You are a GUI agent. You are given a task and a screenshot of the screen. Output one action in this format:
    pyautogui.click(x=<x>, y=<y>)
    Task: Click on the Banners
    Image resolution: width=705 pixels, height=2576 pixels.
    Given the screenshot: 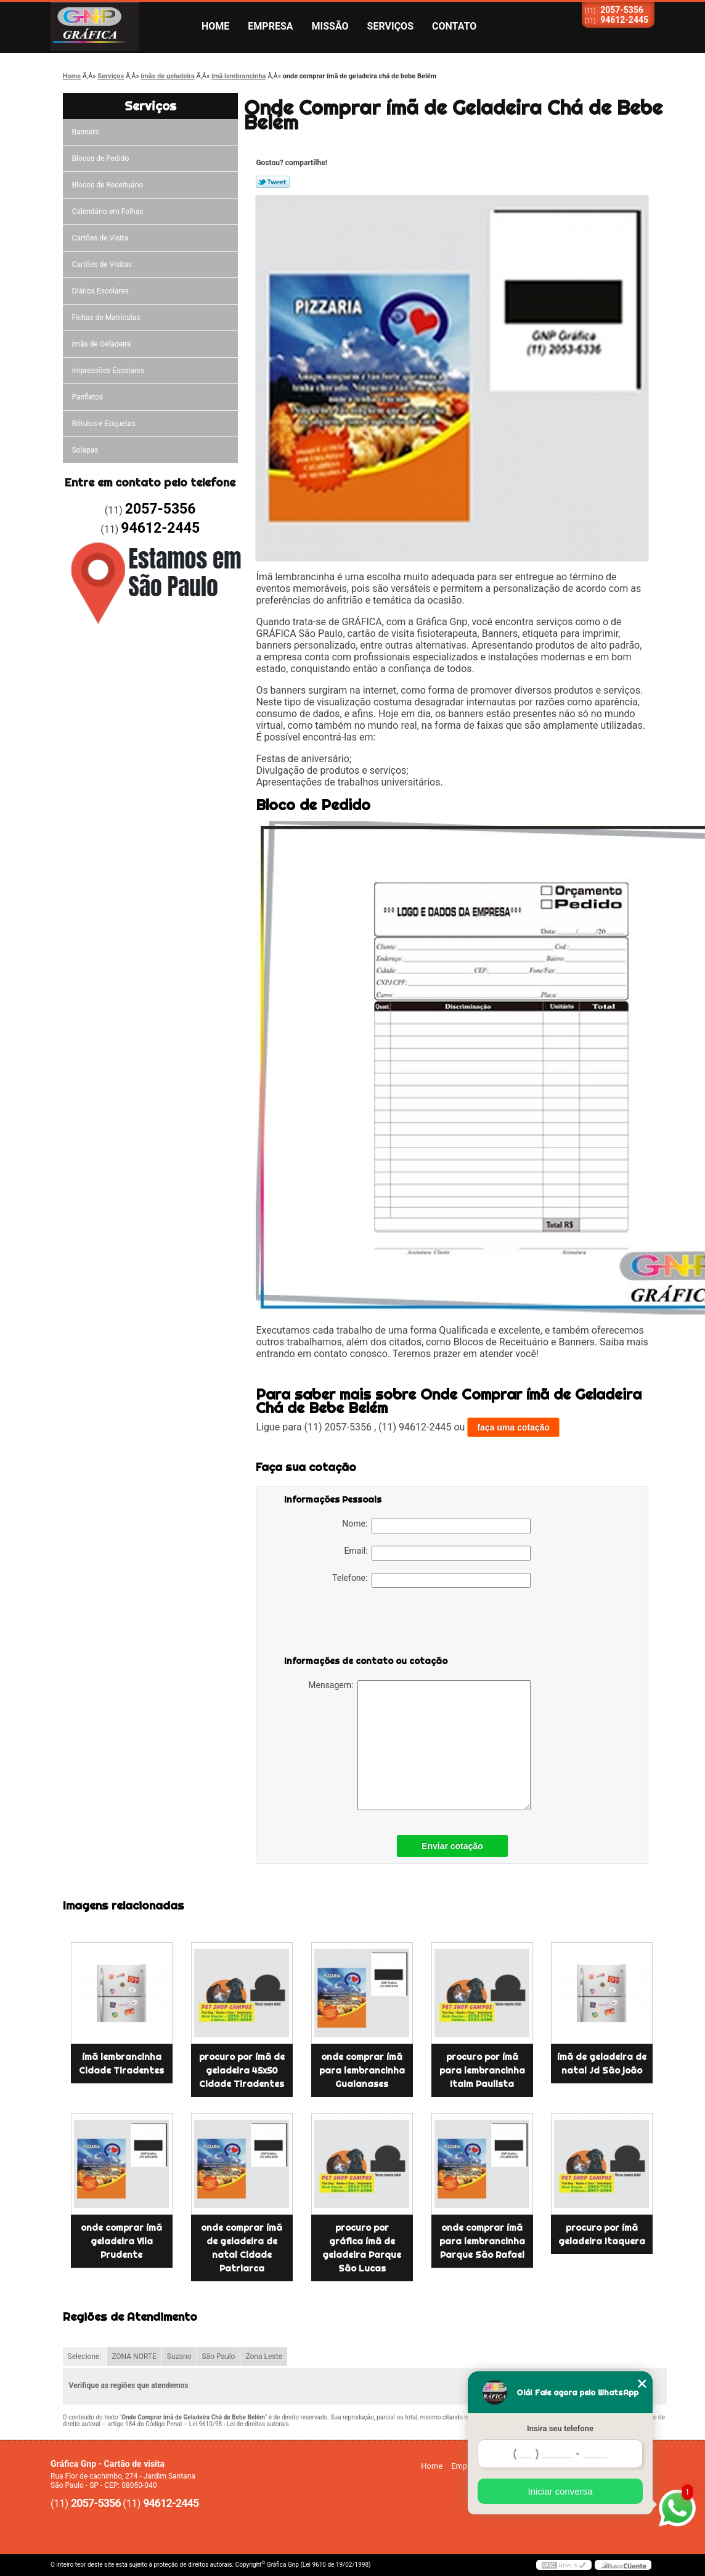 What is the action you would take?
    pyautogui.click(x=85, y=132)
    